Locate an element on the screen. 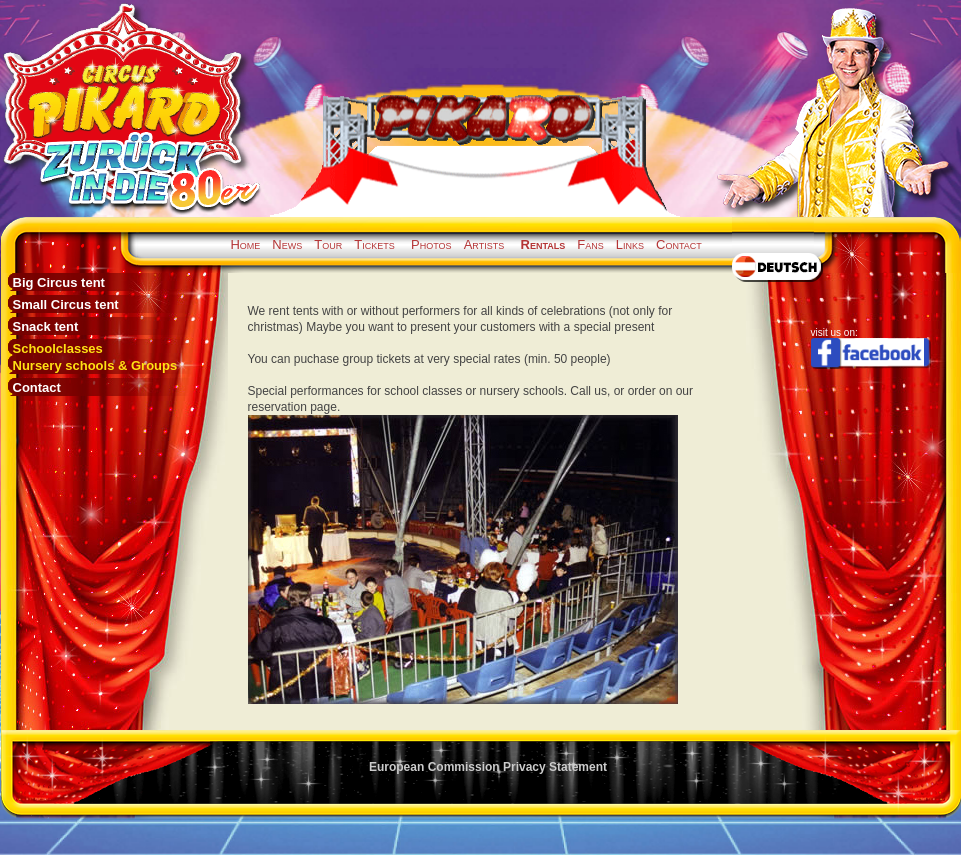 The width and height of the screenshot is (961, 855). European Commission Privacy Statement is located at coordinates (488, 767).